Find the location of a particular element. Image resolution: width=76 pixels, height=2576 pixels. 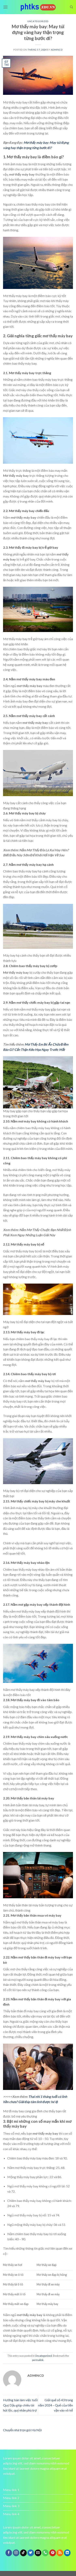

Hướng bàn làm việc tuổi Quý Dậu giúp chiêu tài hút lộc, quý nhân phù trợ is located at coordinates (20, 2405).